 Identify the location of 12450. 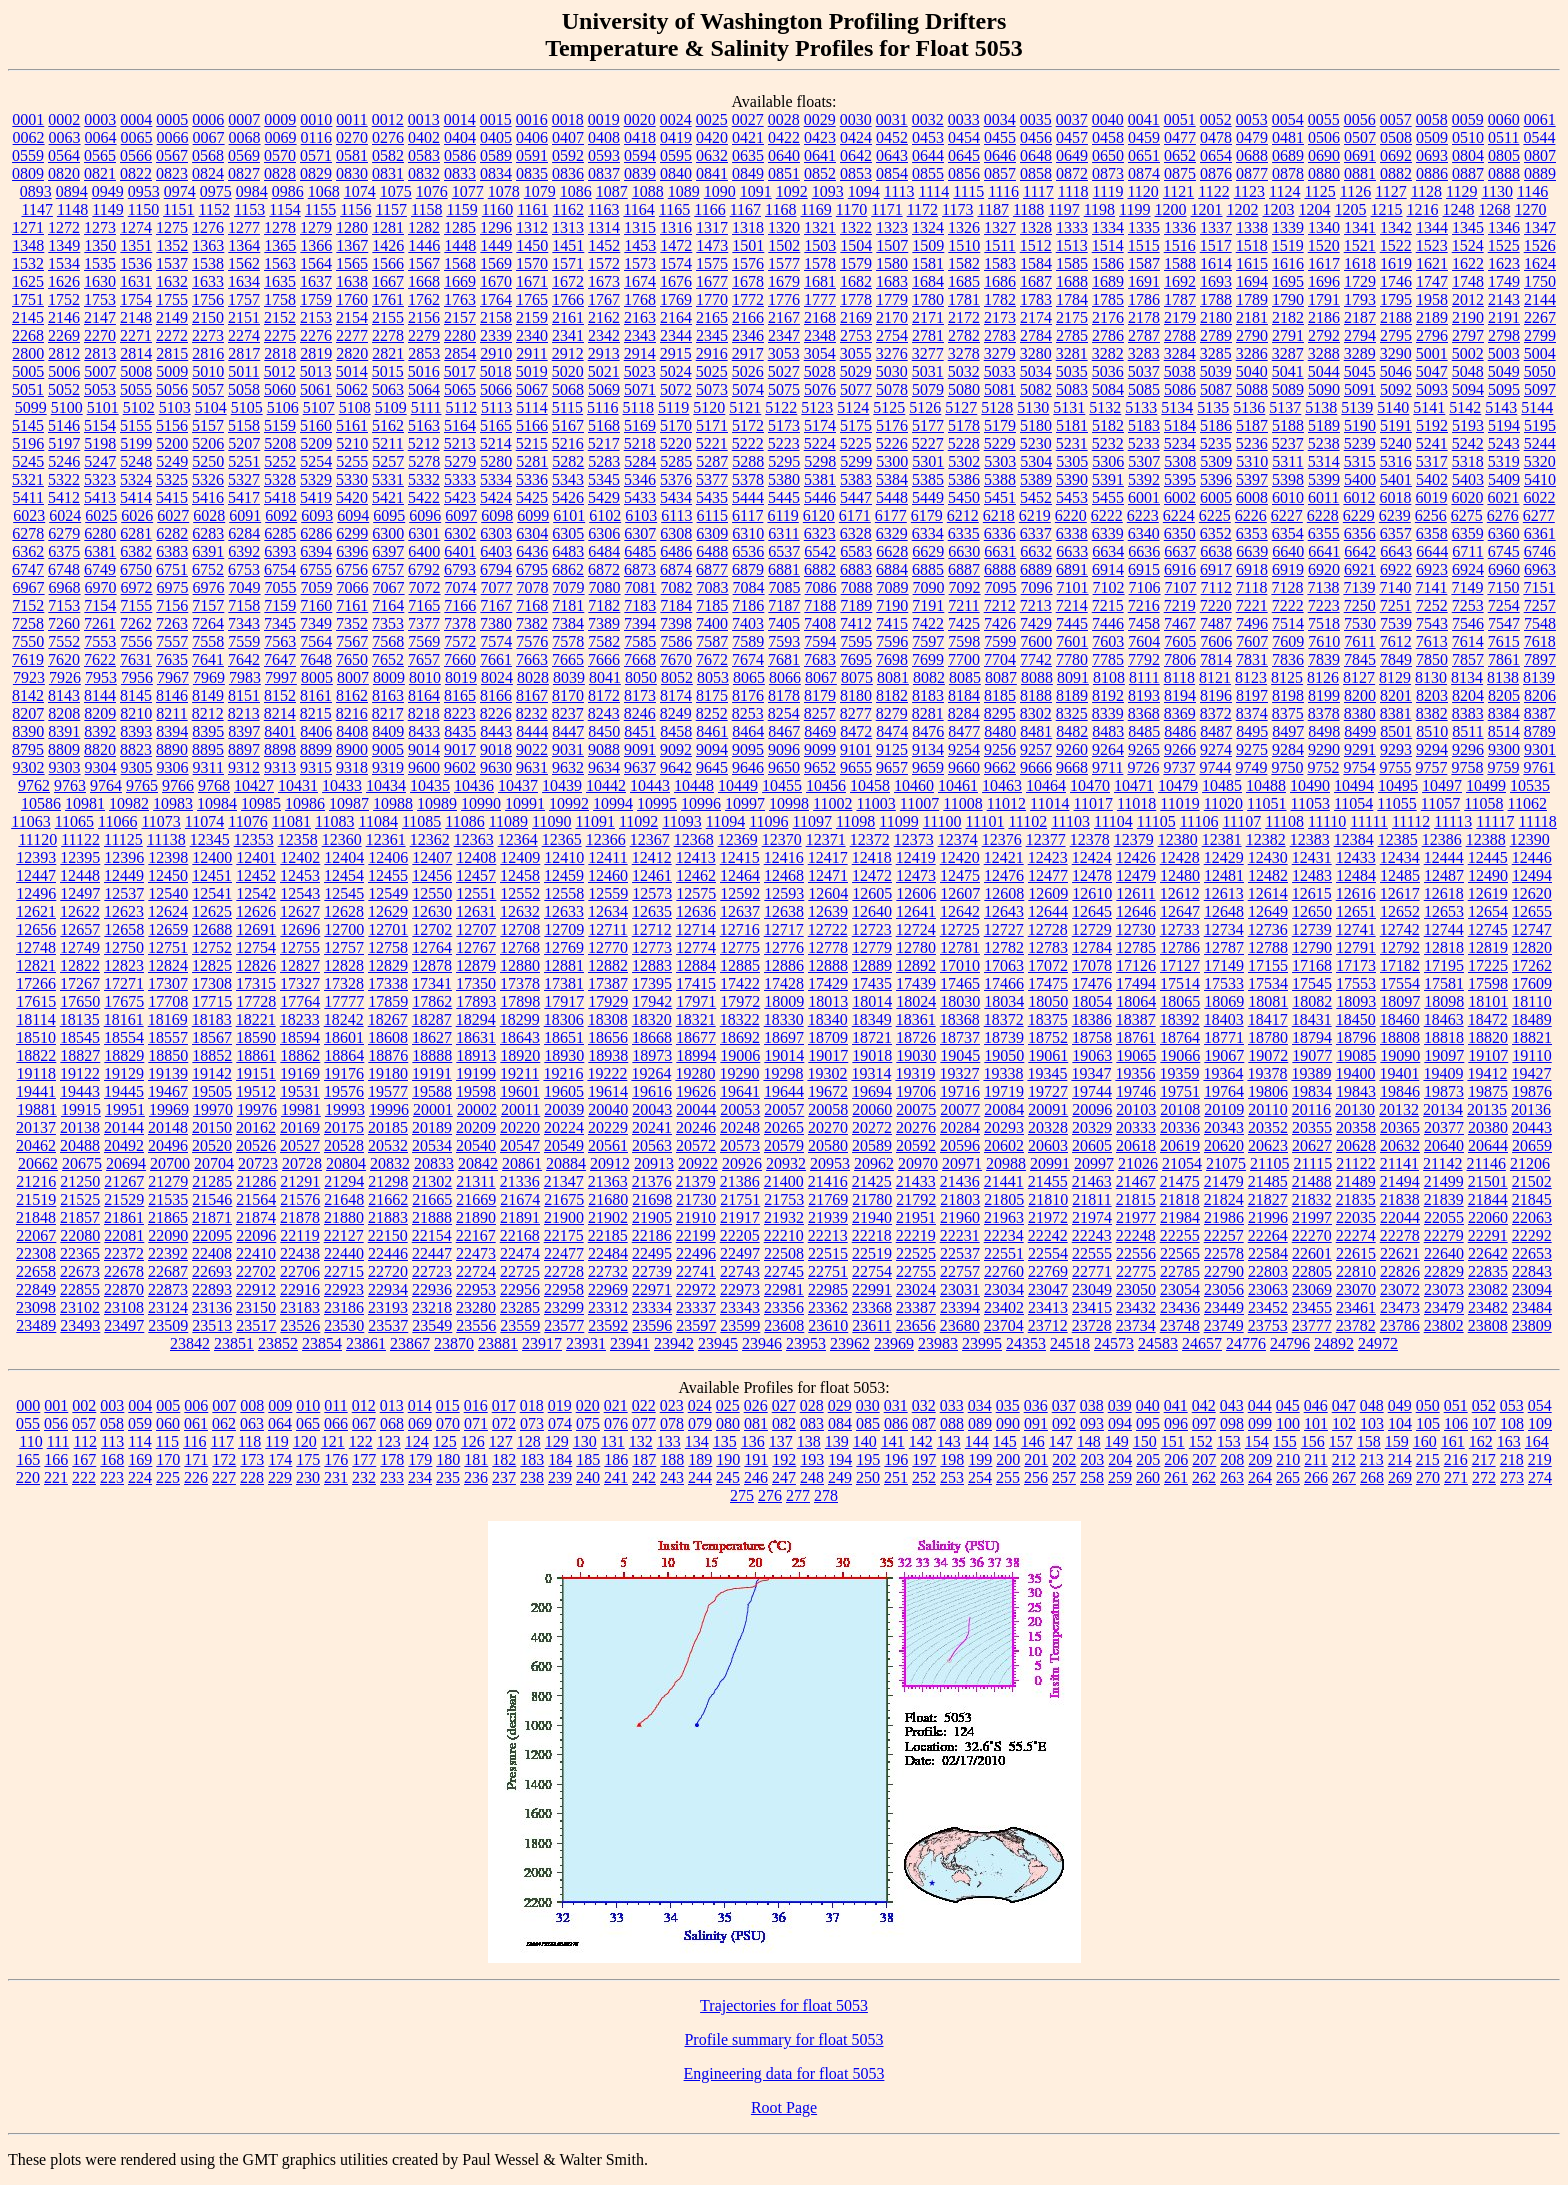
(168, 875).